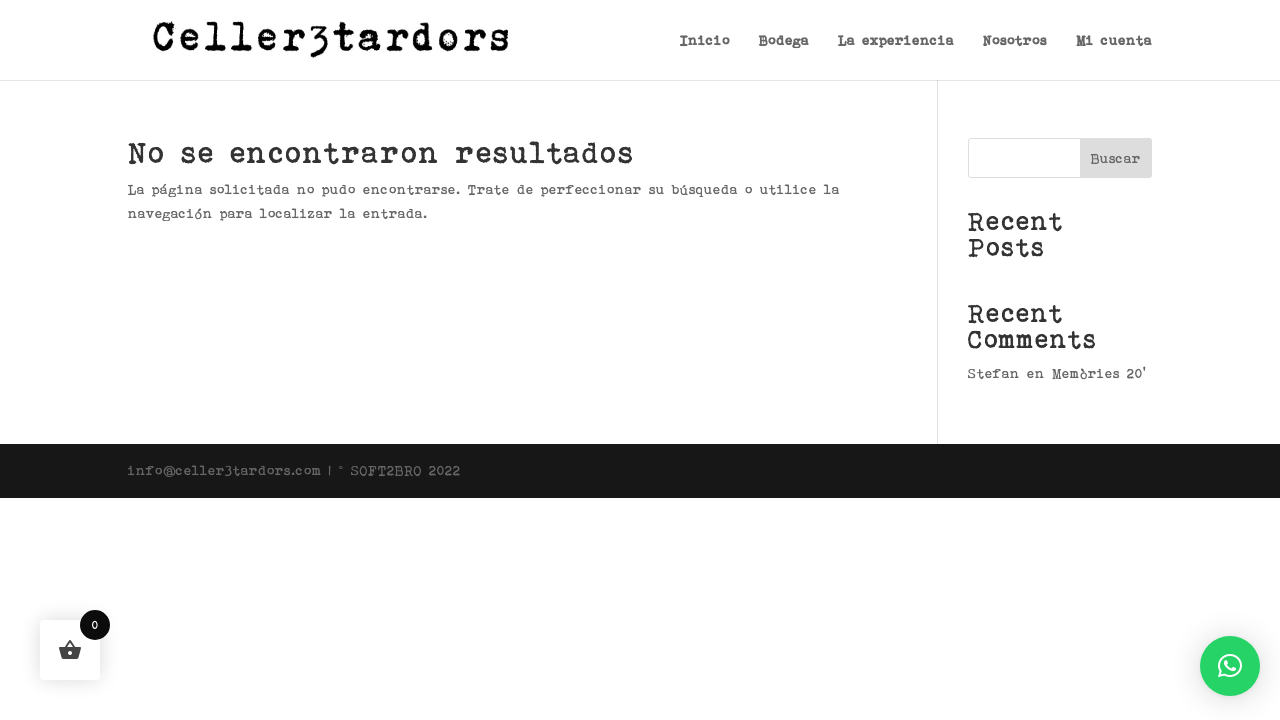  Describe the element at coordinates (784, 40) in the screenshot. I see `Bodega` at that location.